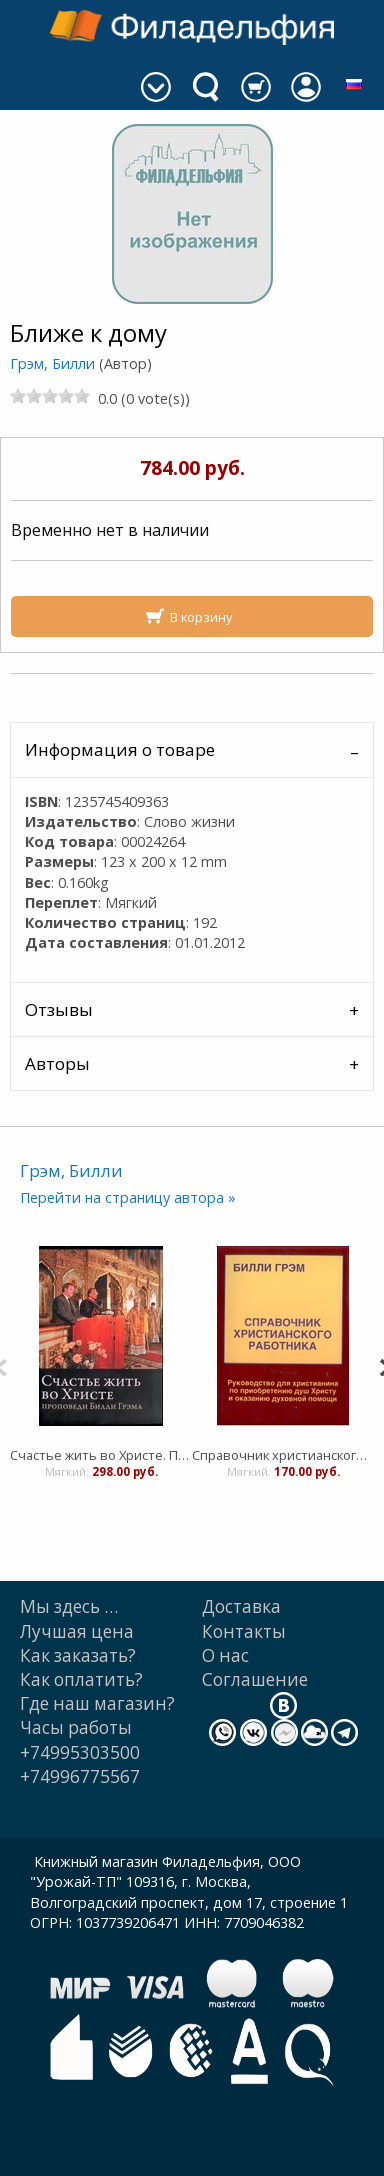 Image resolution: width=384 pixels, height=2176 pixels. What do you see at coordinates (78, 1655) in the screenshot?
I see `Как заказать?` at bounding box center [78, 1655].